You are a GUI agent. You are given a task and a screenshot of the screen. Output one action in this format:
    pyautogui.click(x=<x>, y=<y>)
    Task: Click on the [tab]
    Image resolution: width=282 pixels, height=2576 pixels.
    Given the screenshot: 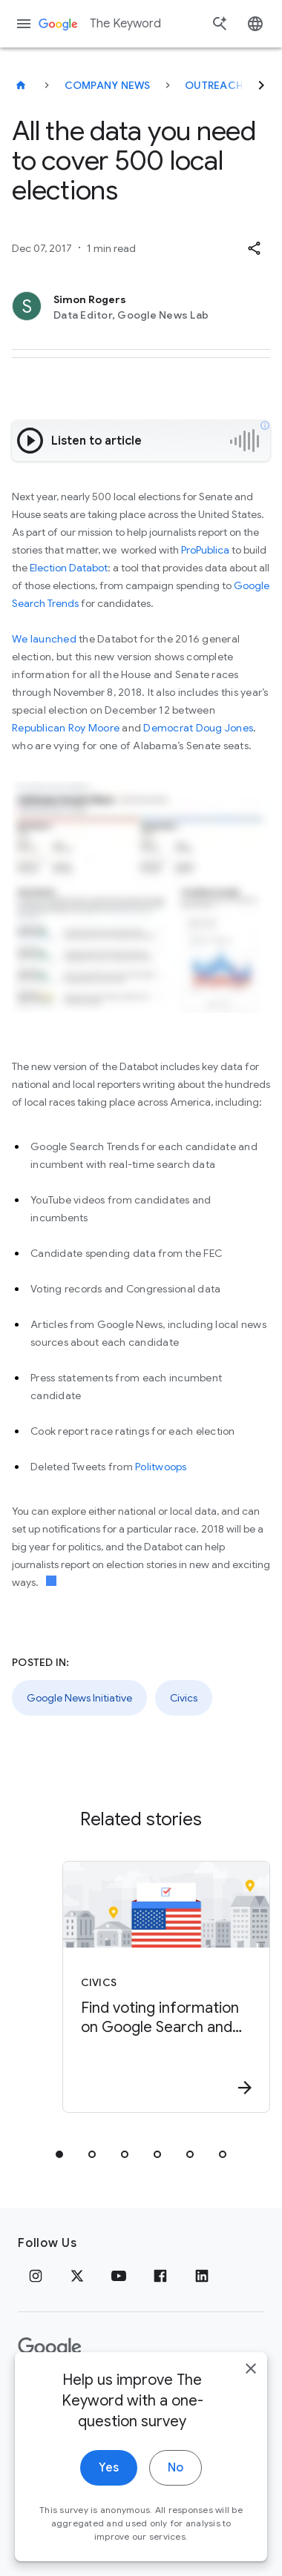 What is the action you would take?
    pyautogui.click(x=59, y=2154)
    